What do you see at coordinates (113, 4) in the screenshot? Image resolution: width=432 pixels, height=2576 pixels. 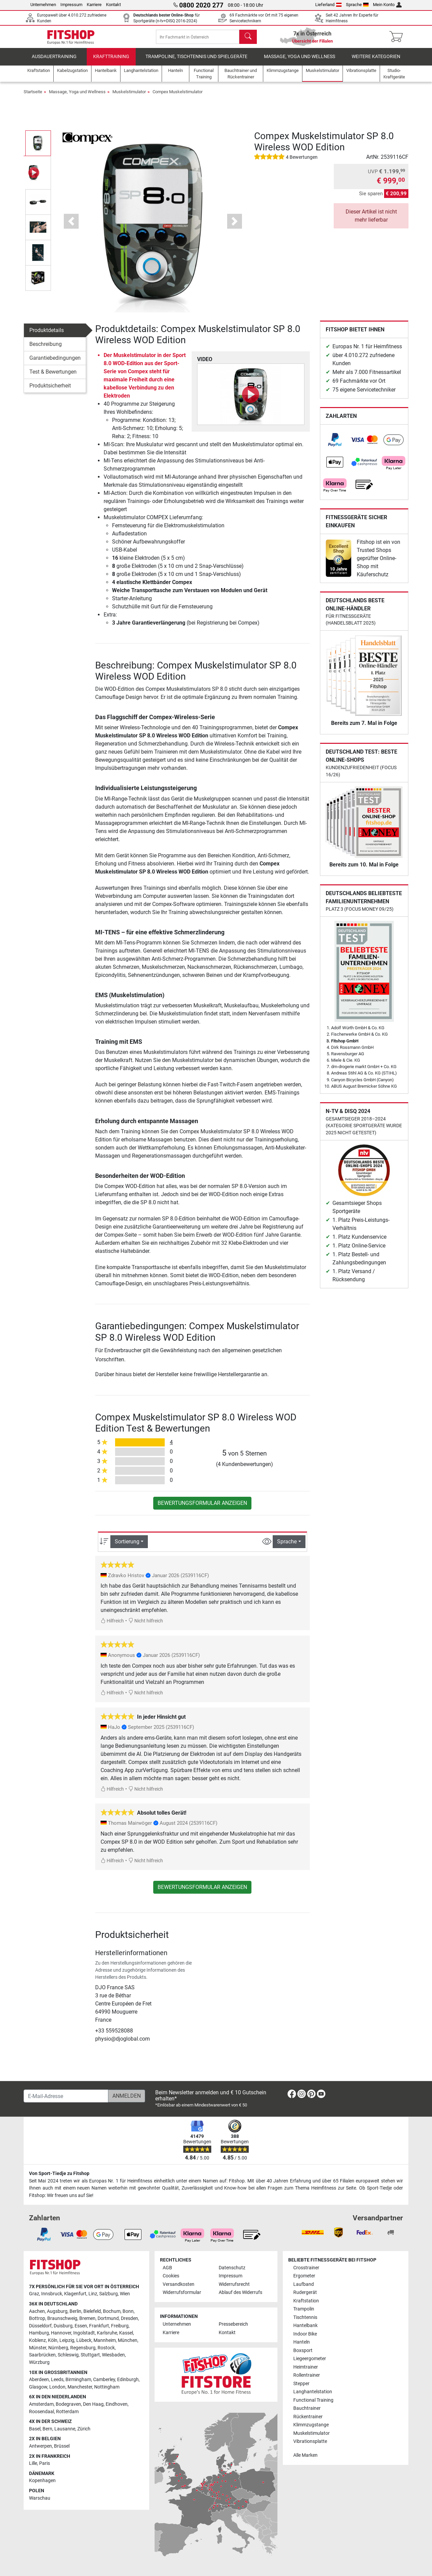 I see `Kontakt` at bounding box center [113, 4].